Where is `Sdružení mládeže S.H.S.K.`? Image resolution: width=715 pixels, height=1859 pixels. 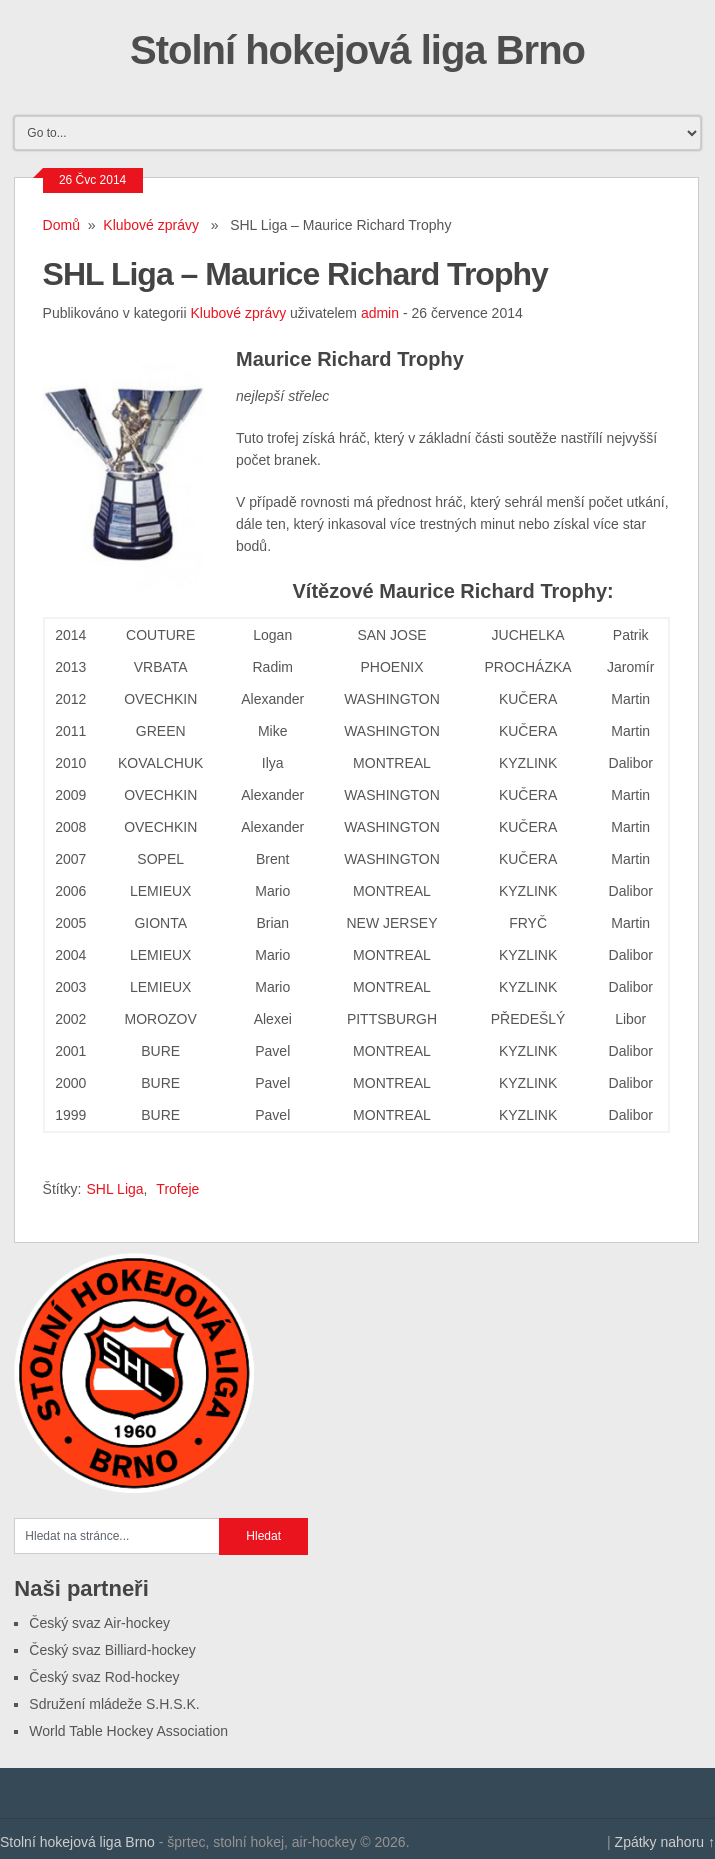 Sdružení mládeže S.H.S.K. is located at coordinates (114, 1704).